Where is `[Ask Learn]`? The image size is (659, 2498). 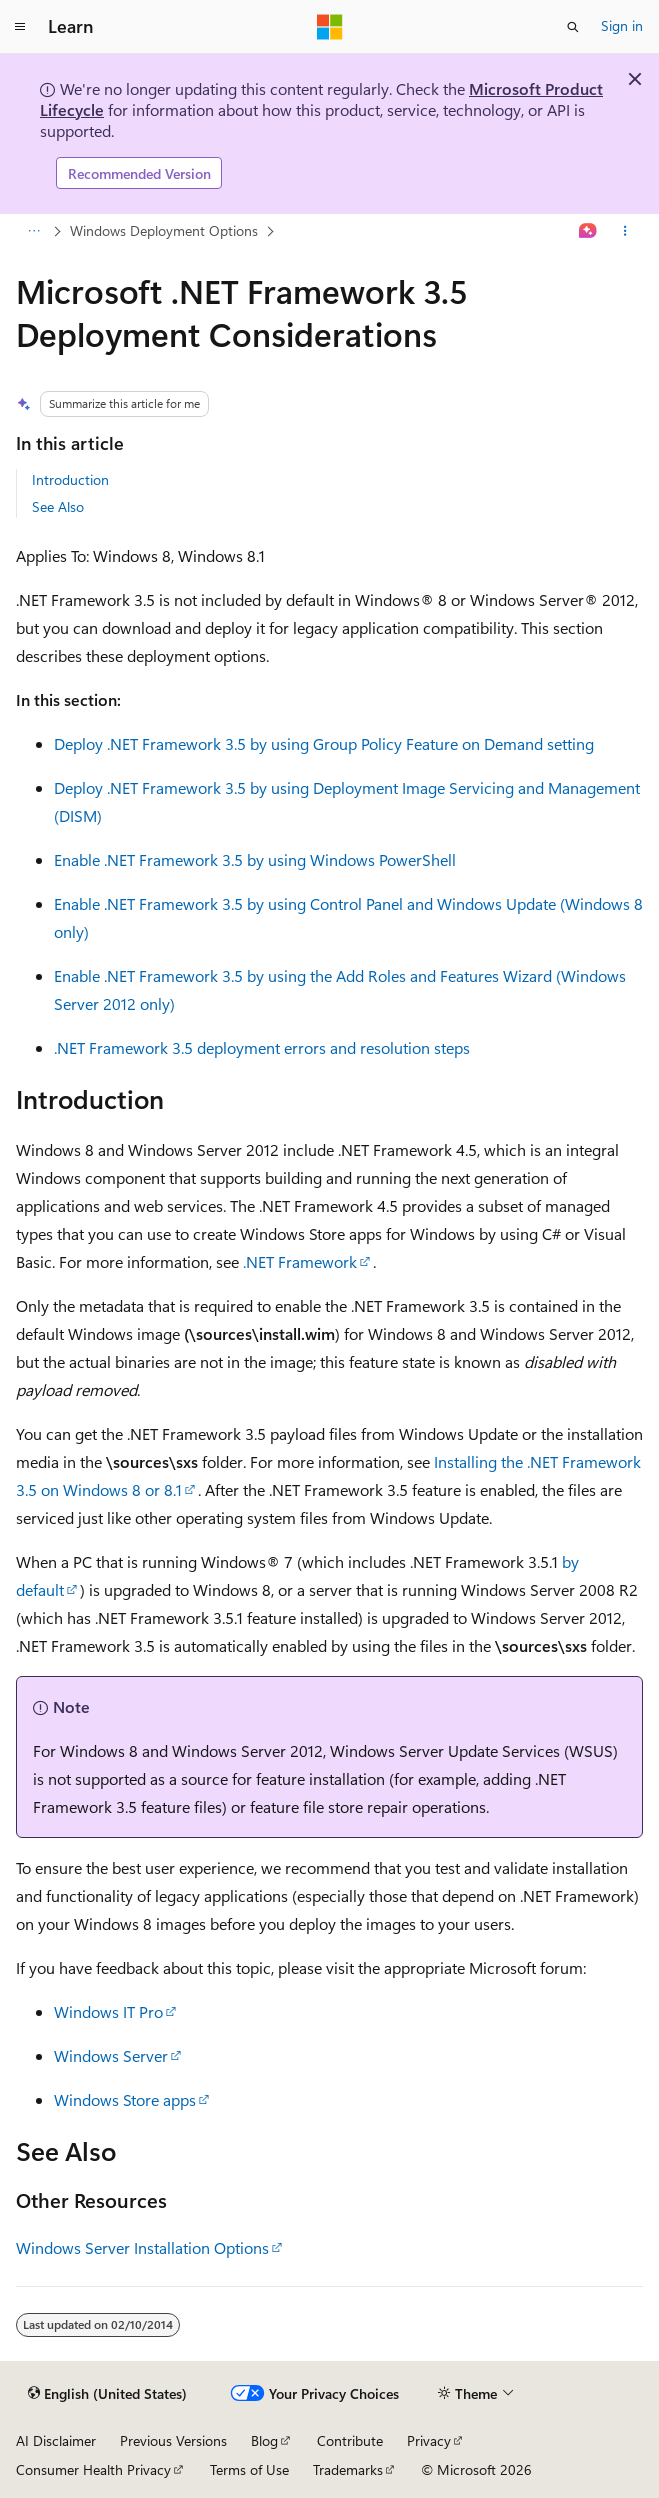 [Ask Learn] is located at coordinates (588, 232).